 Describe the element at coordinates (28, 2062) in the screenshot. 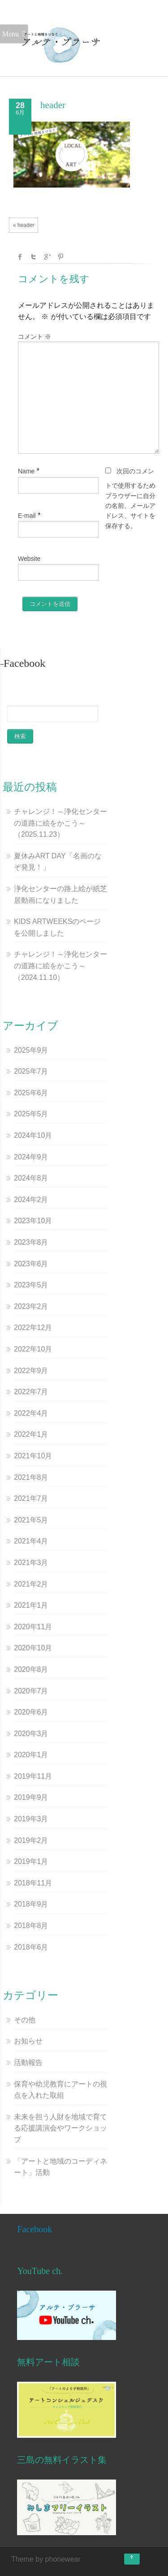

I see `活動報告` at that location.